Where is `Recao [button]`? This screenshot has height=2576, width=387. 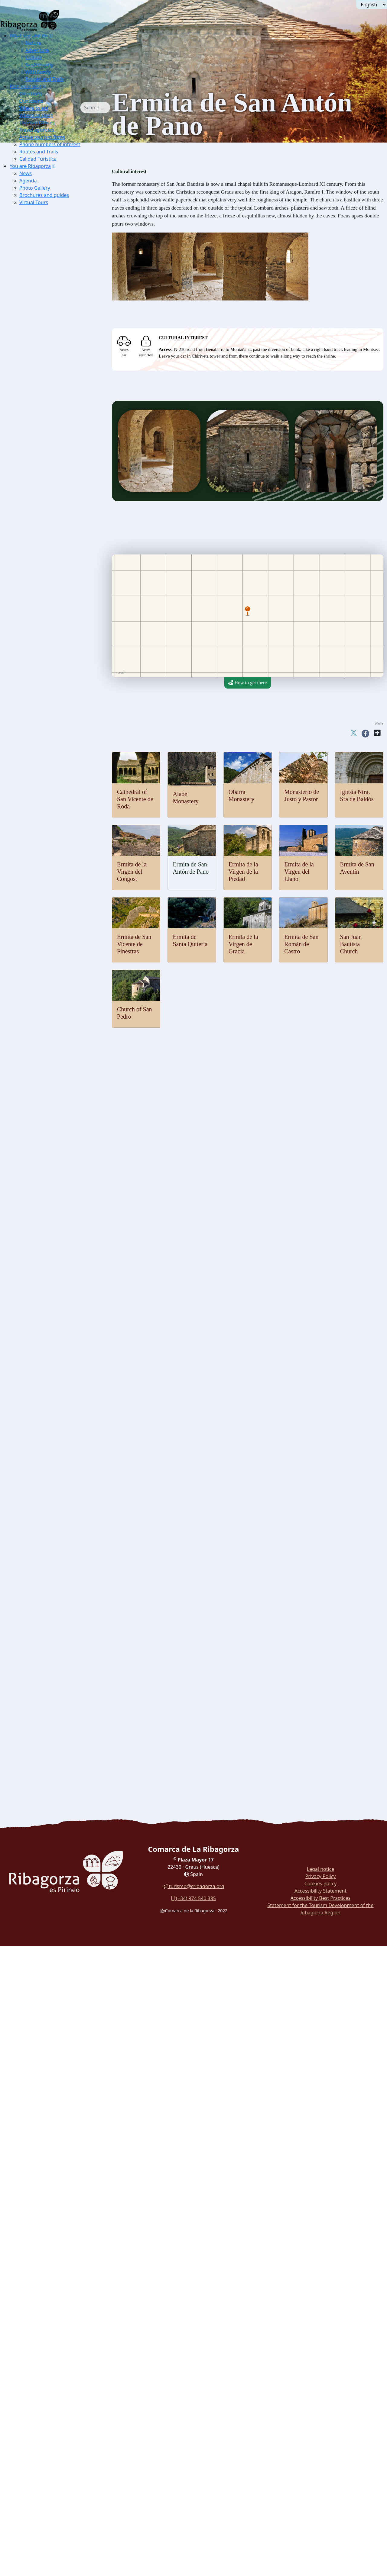 Recao [button] is located at coordinates (39, 1632).